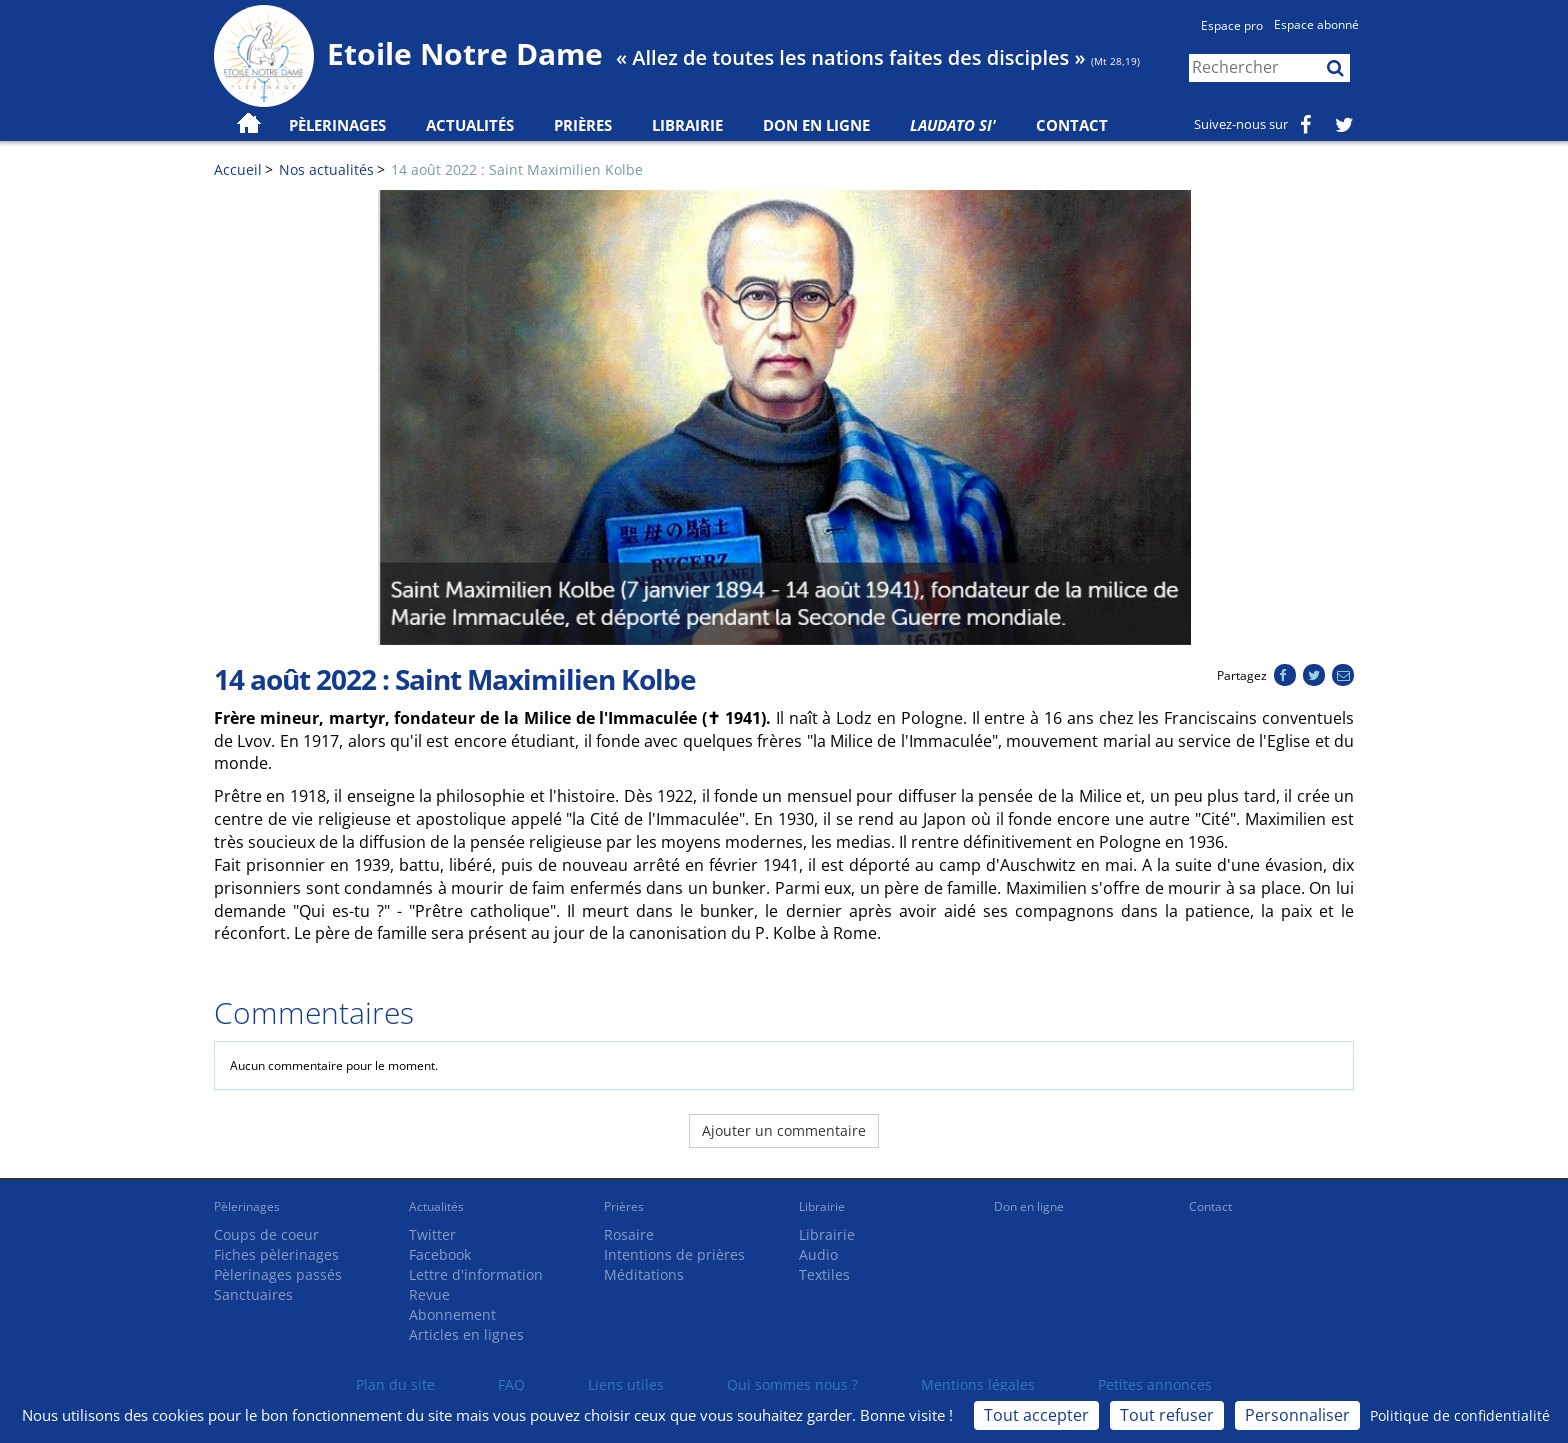 The width and height of the screenshot is (1568, 1443). Describe the element at coordinates (816, 125) in the screenshot. I see `Don en ligne` at that location.